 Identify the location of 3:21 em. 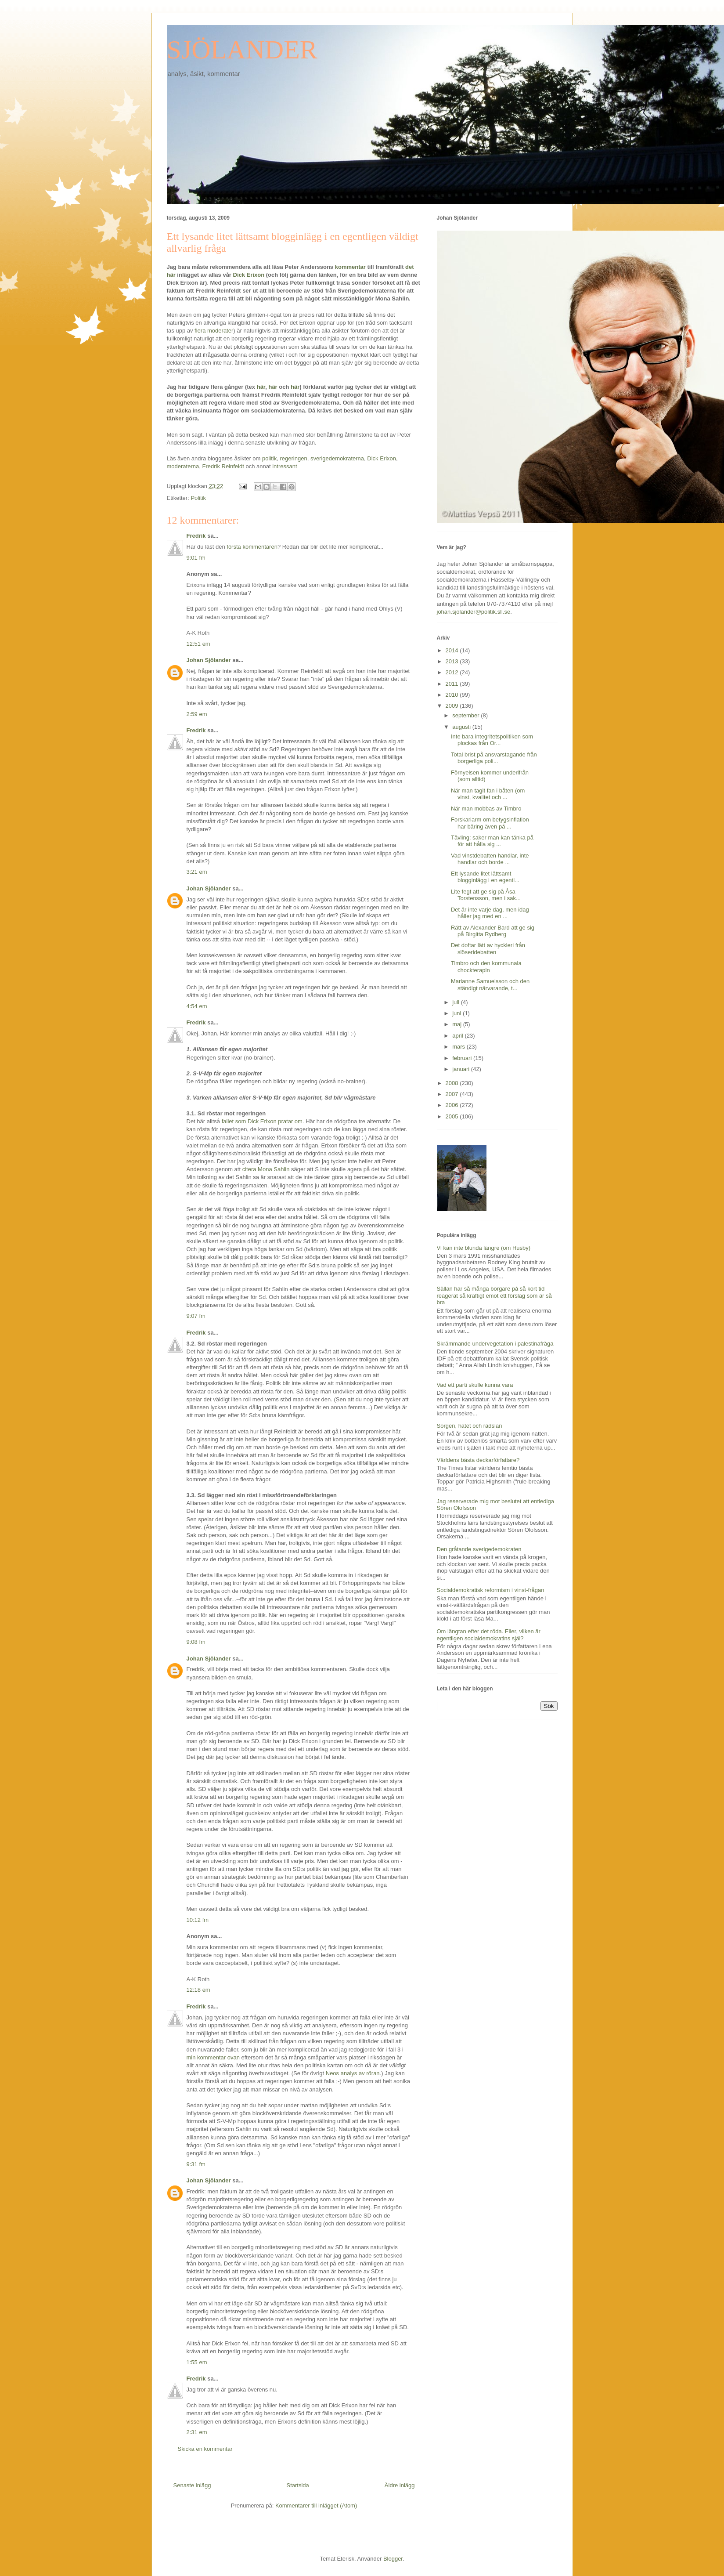
(197, 871).